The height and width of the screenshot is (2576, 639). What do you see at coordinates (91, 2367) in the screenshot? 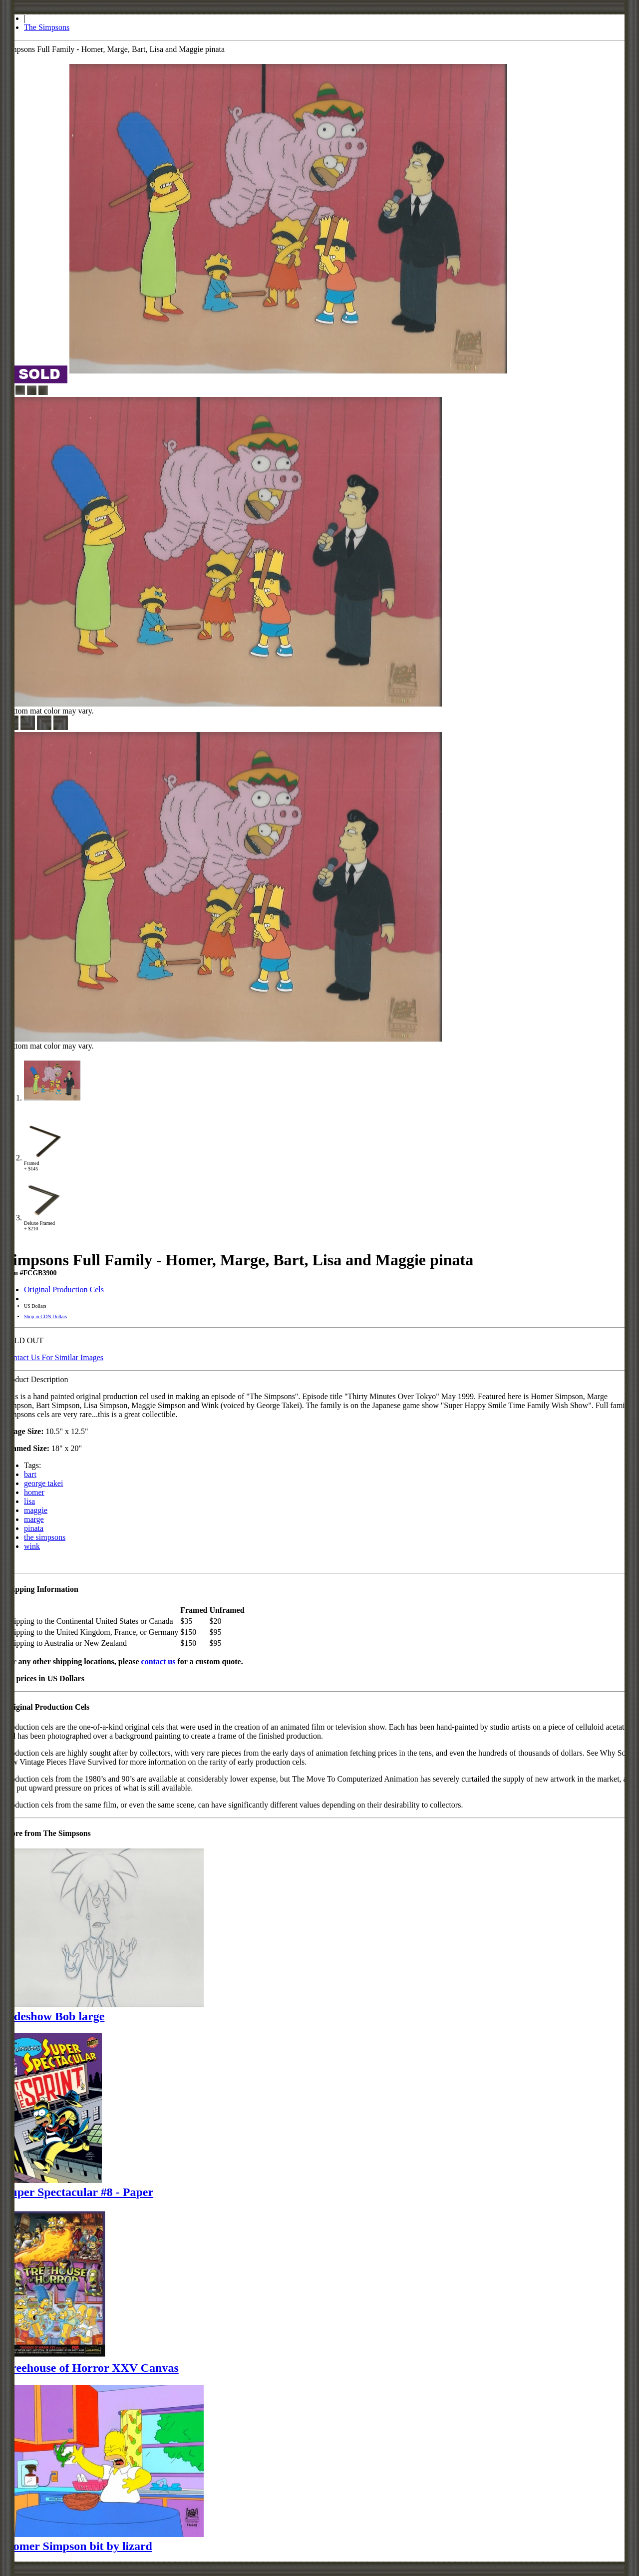
I see `Treehouse of Horror XXV Canvas` at bounding box center [91, 2367].